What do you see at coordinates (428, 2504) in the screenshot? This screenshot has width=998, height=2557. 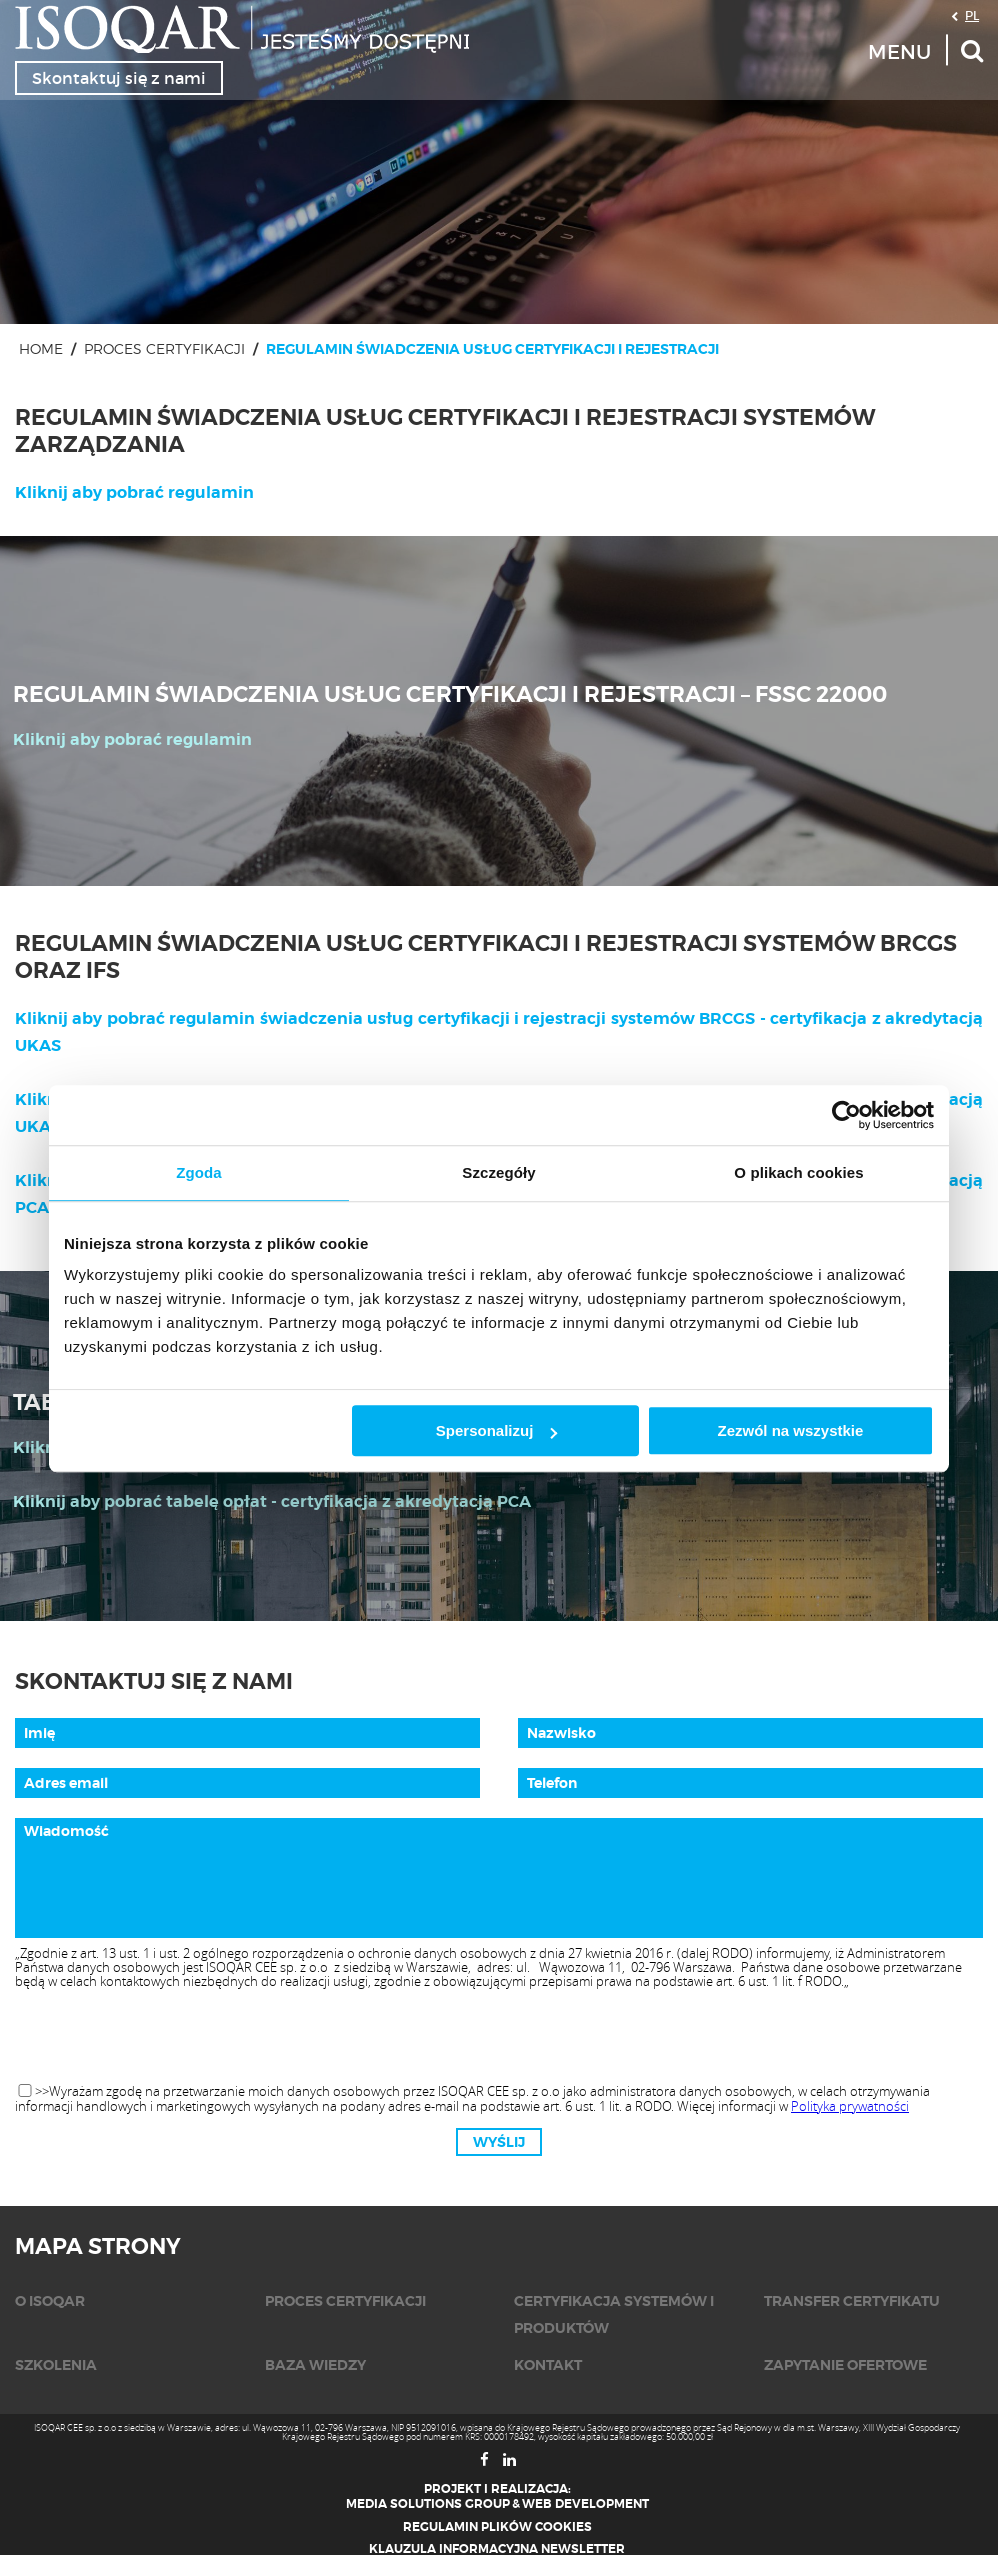 I see `Media Solutions Group` at bounding box center [428, 2504].